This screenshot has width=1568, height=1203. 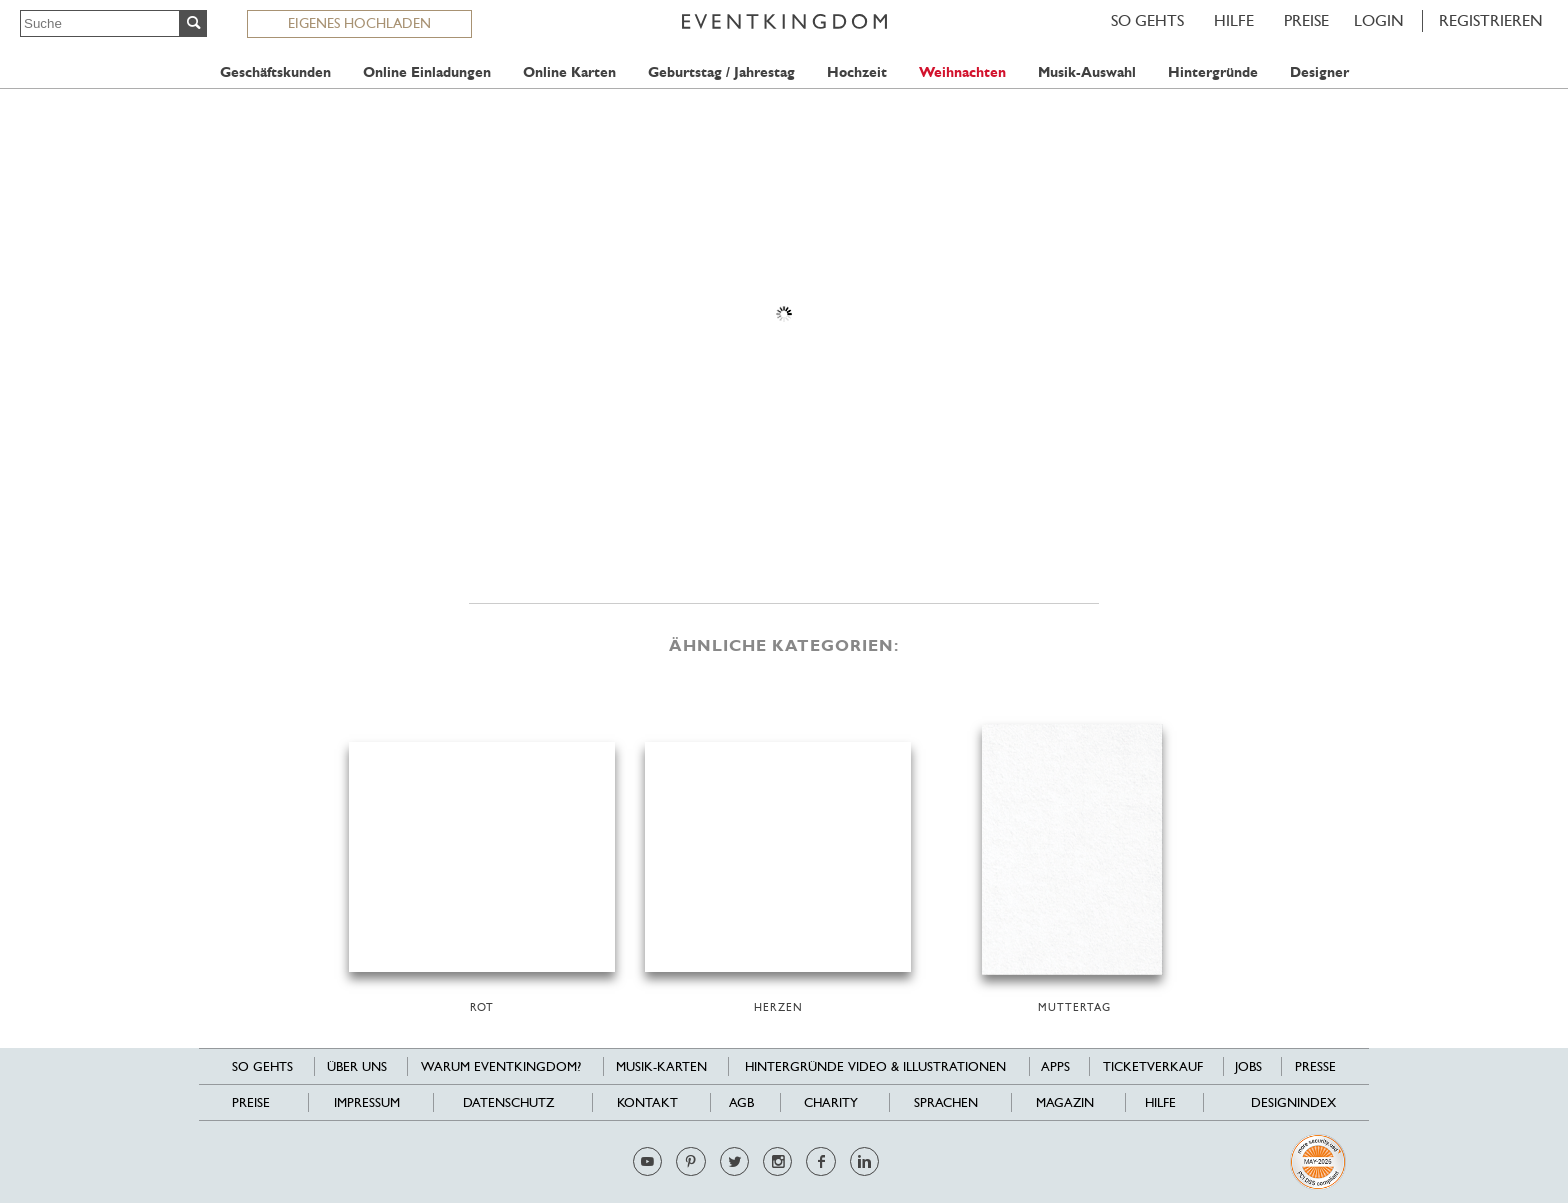 I want to click on Designindex, so click(x=1293, y=1102).